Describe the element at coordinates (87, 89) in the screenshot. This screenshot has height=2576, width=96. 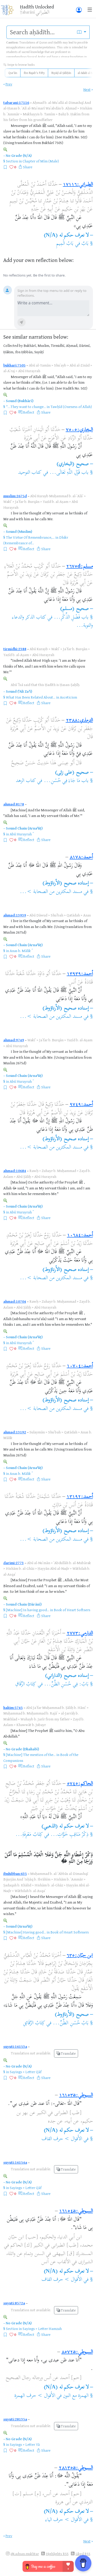
I see `Next` at that location.